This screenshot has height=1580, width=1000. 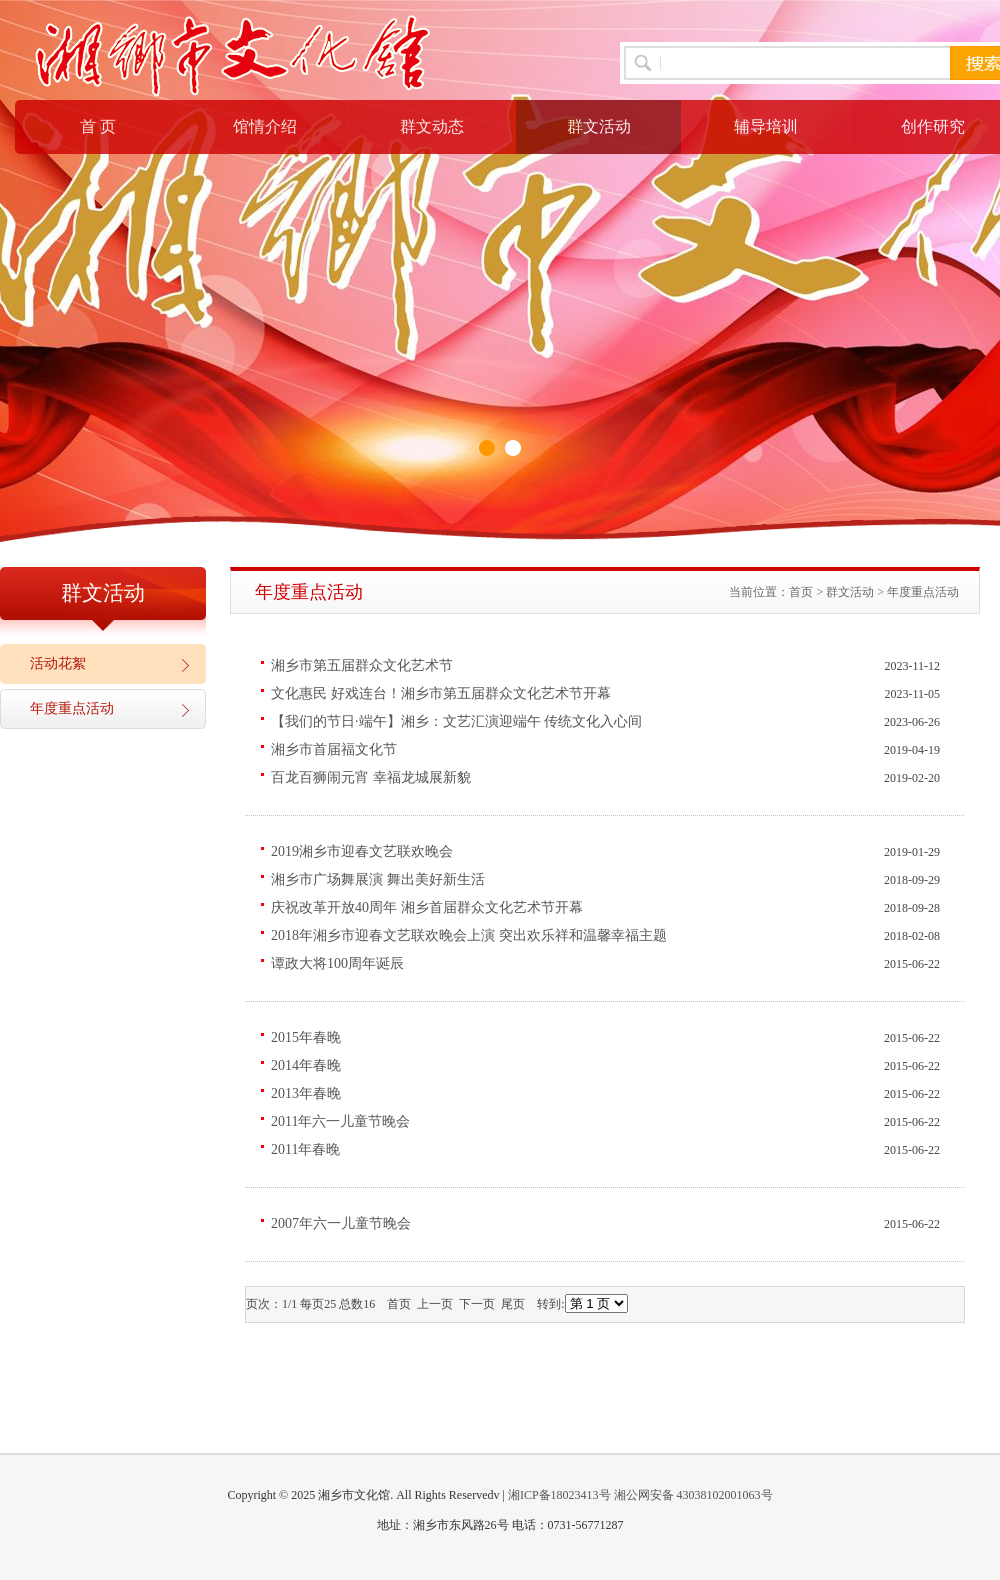 I want to click on 2014年春晚, so click(x=306, y=1065).